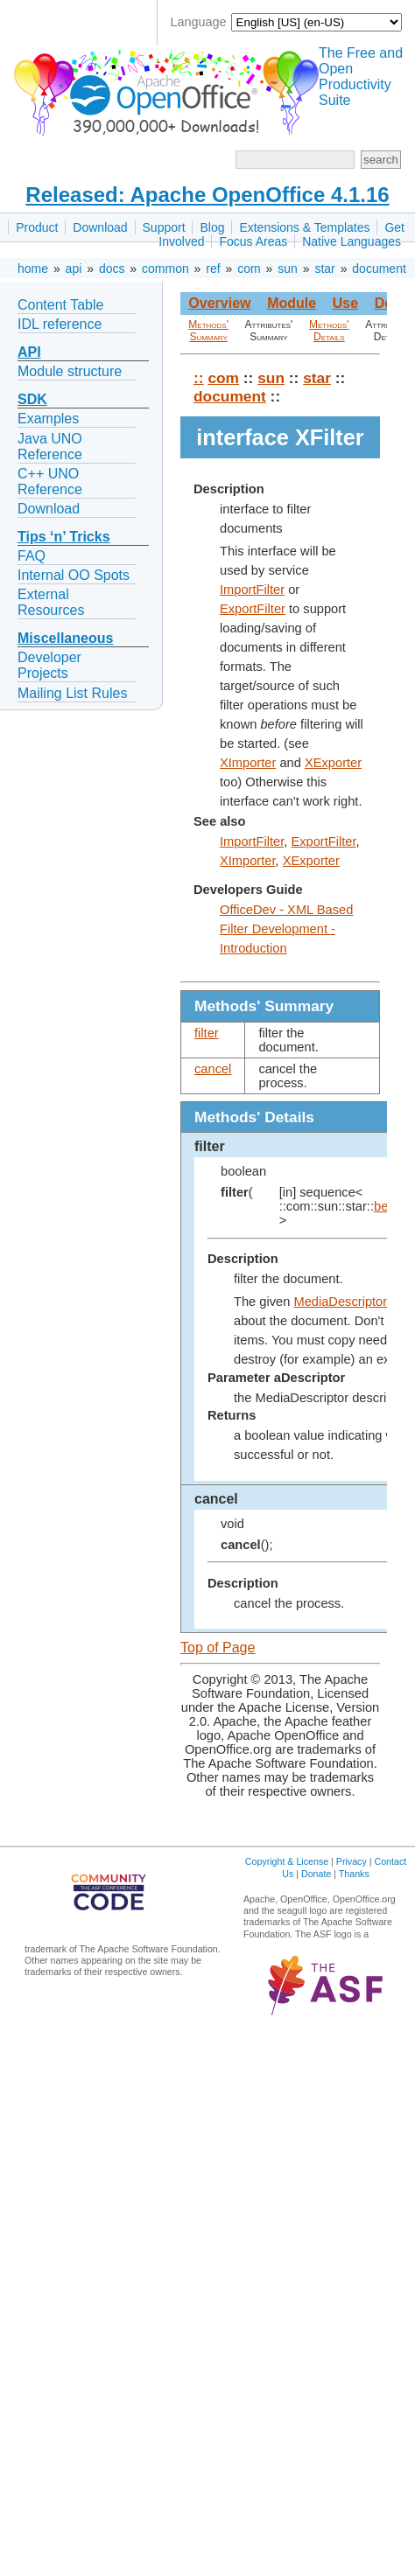 This screenshot has height=2576, width=415. What do you see at coordinates (333, 763) in the screenshot?
I see `XExporter` at bounding box center [333, 763].